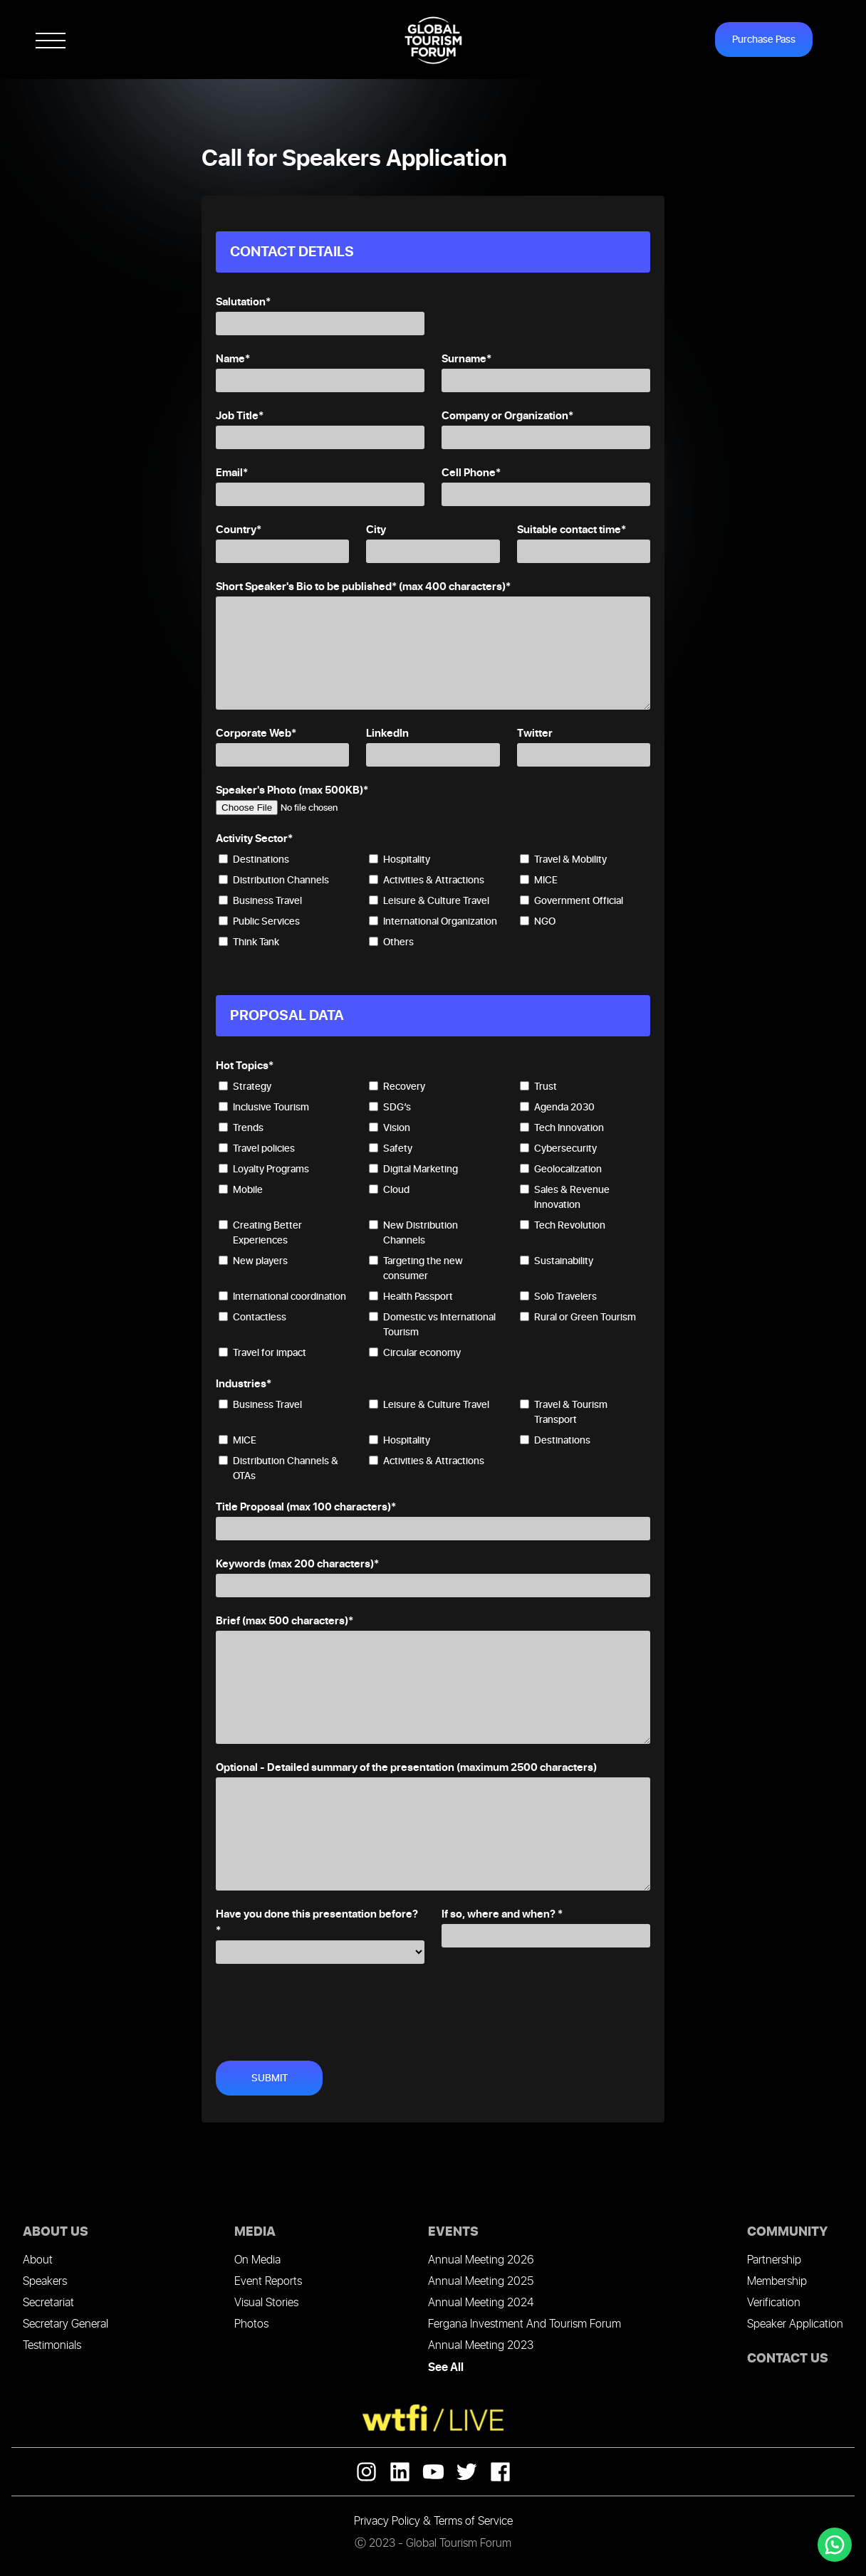 The image size is (866, 2576). I want to click on On Media, so click(257, 2260).